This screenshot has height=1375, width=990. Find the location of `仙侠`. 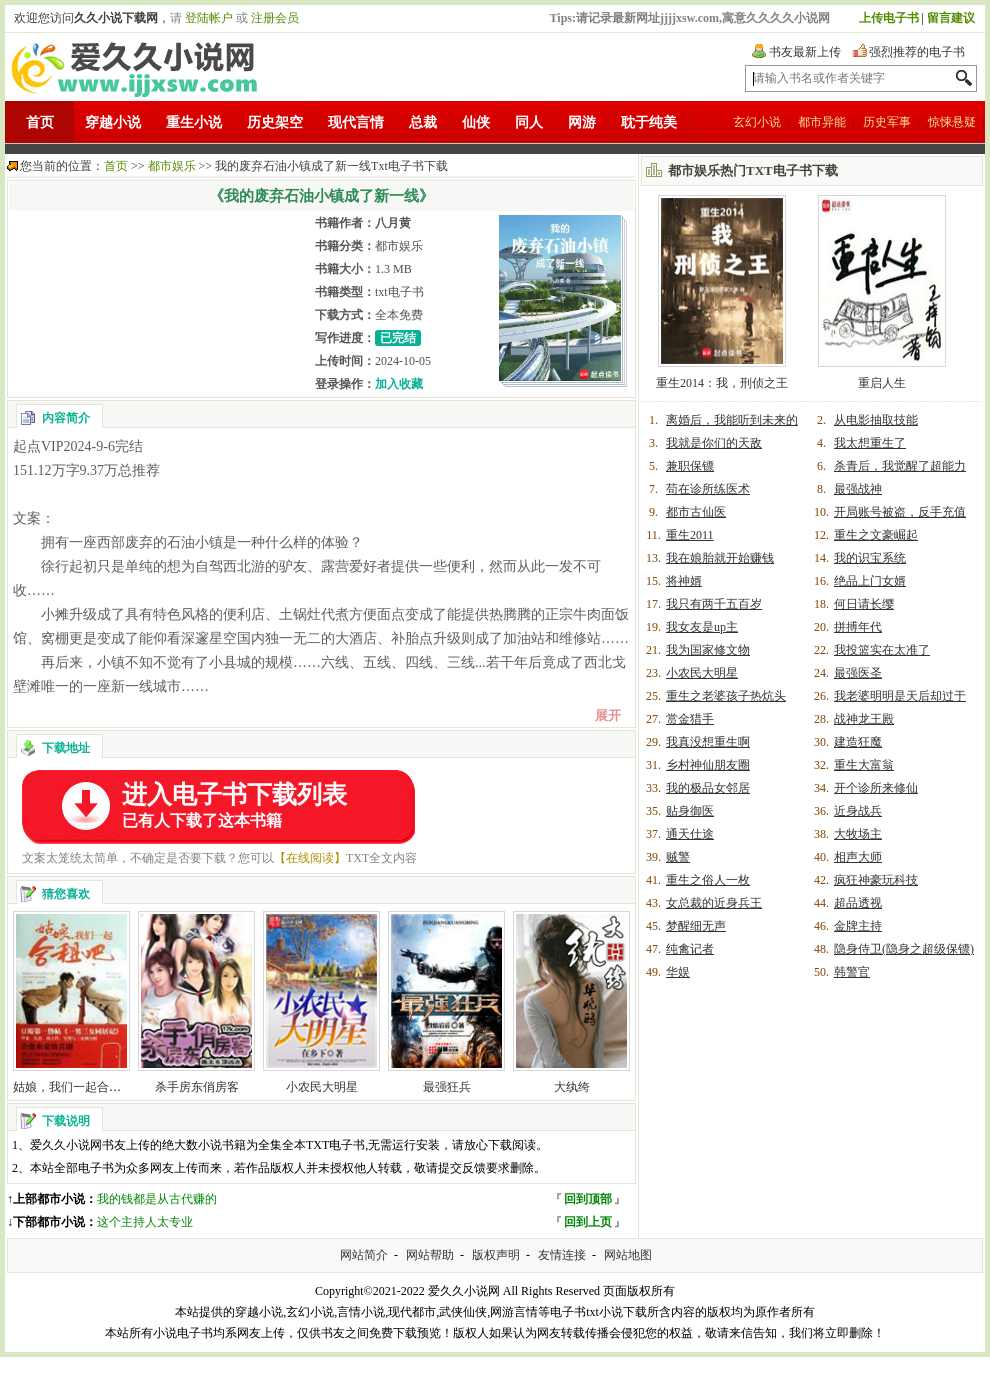

仙侠 is located at coordinates (476, 122).